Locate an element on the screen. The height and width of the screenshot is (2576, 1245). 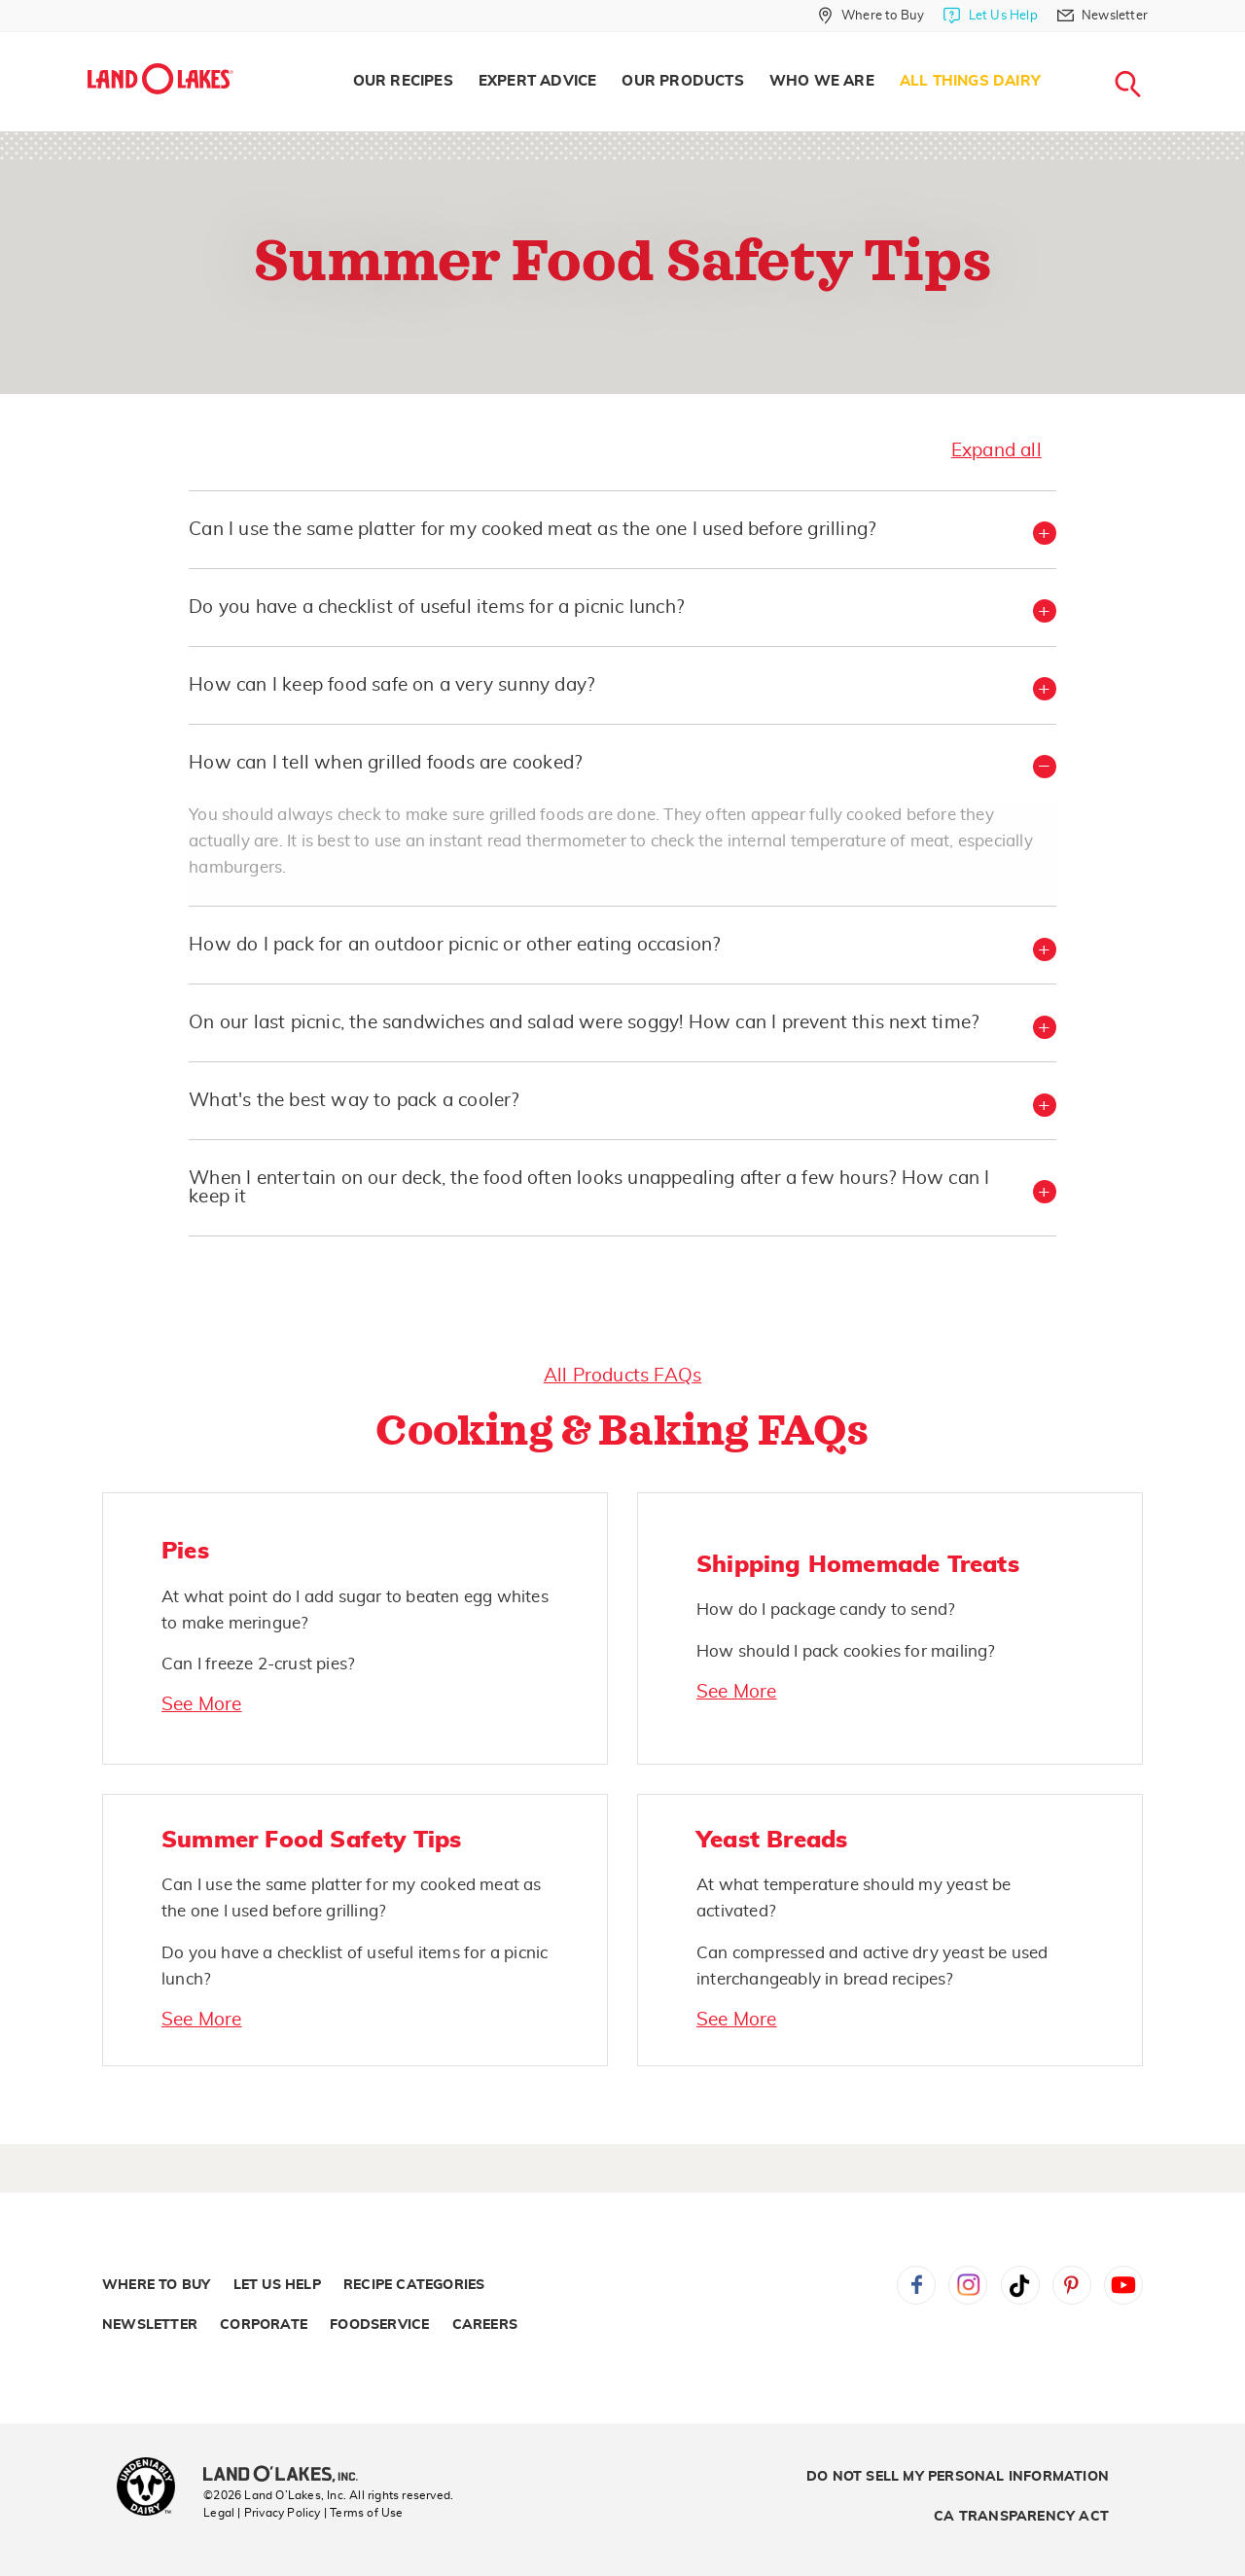
YouTube is located at coordinates (1123, 2285).